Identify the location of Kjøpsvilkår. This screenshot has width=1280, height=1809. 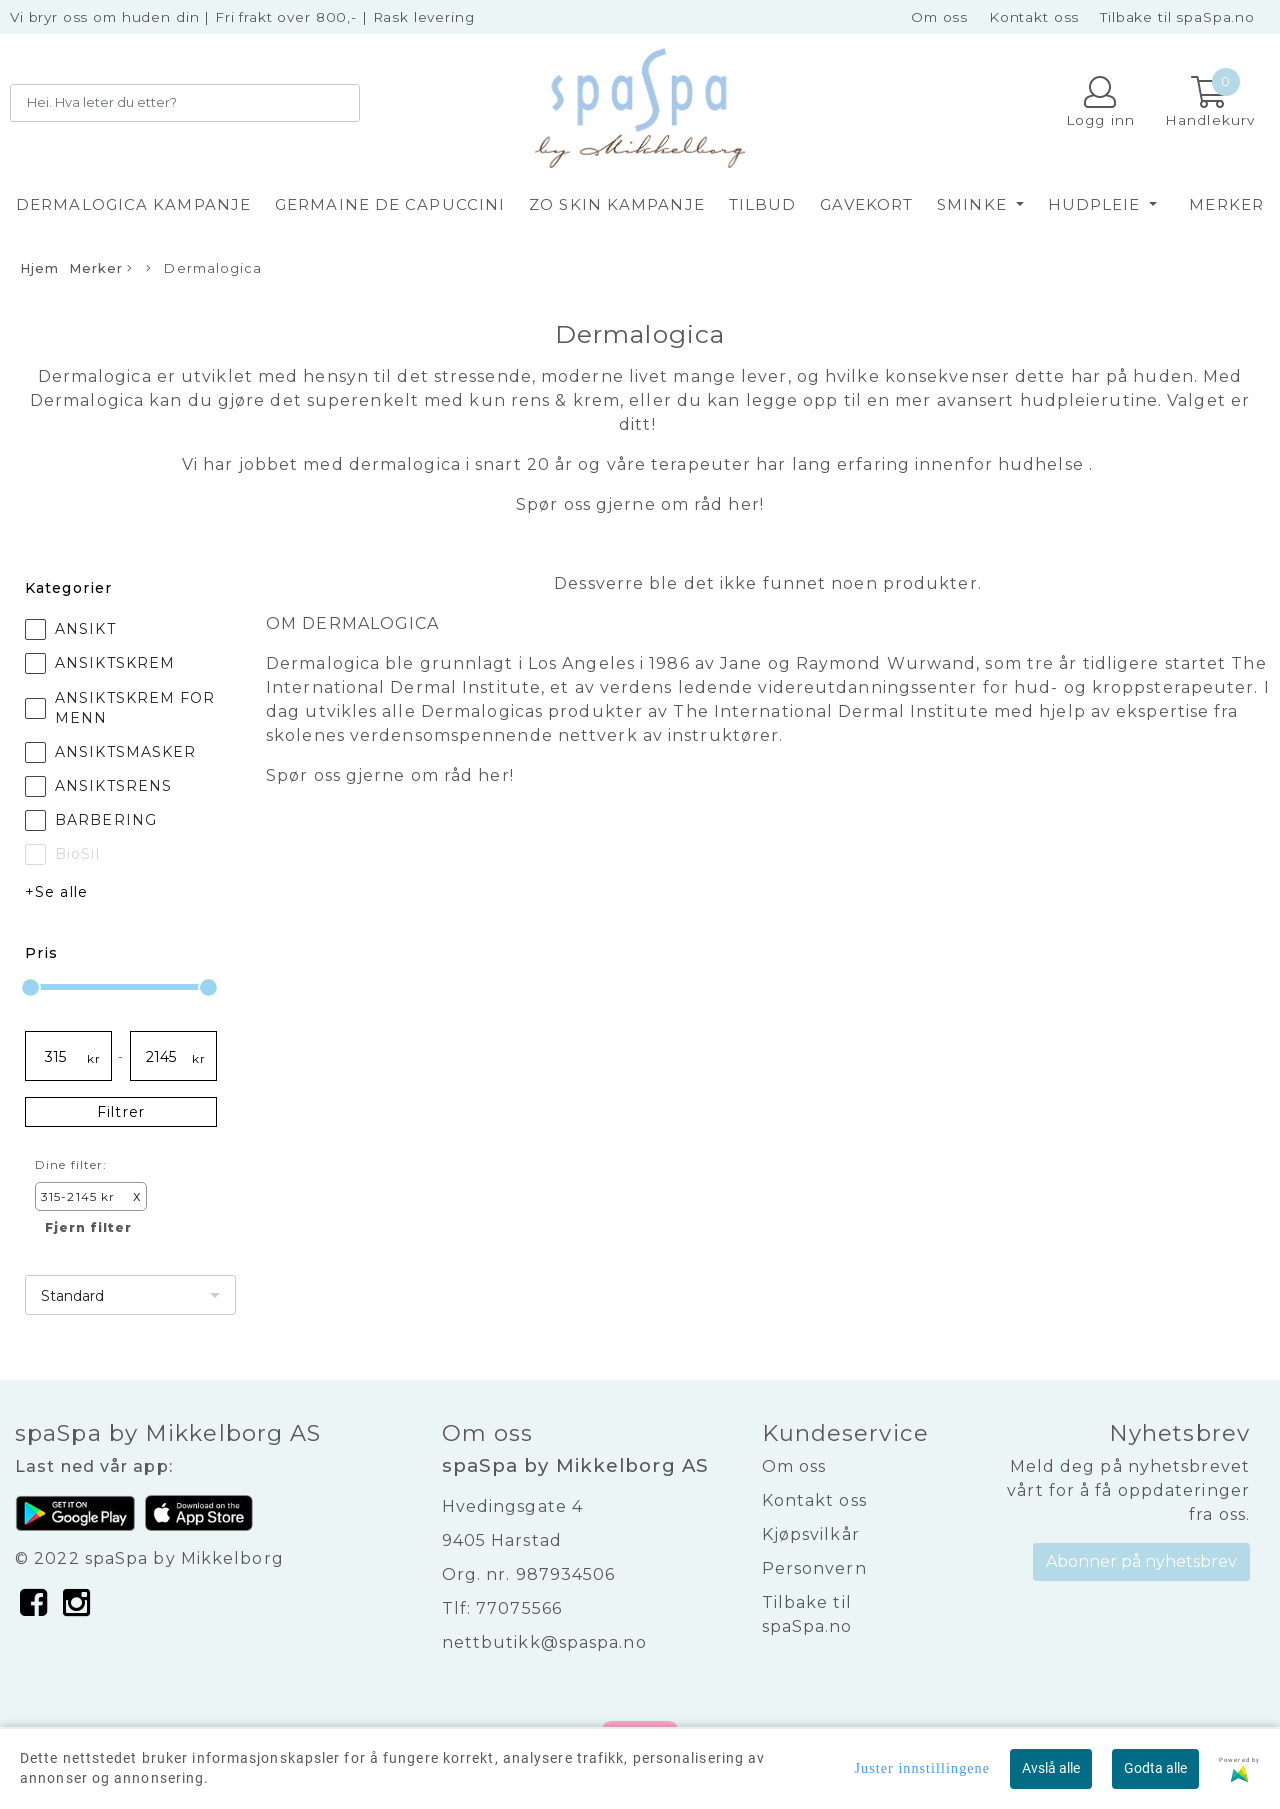
(811, 1534).